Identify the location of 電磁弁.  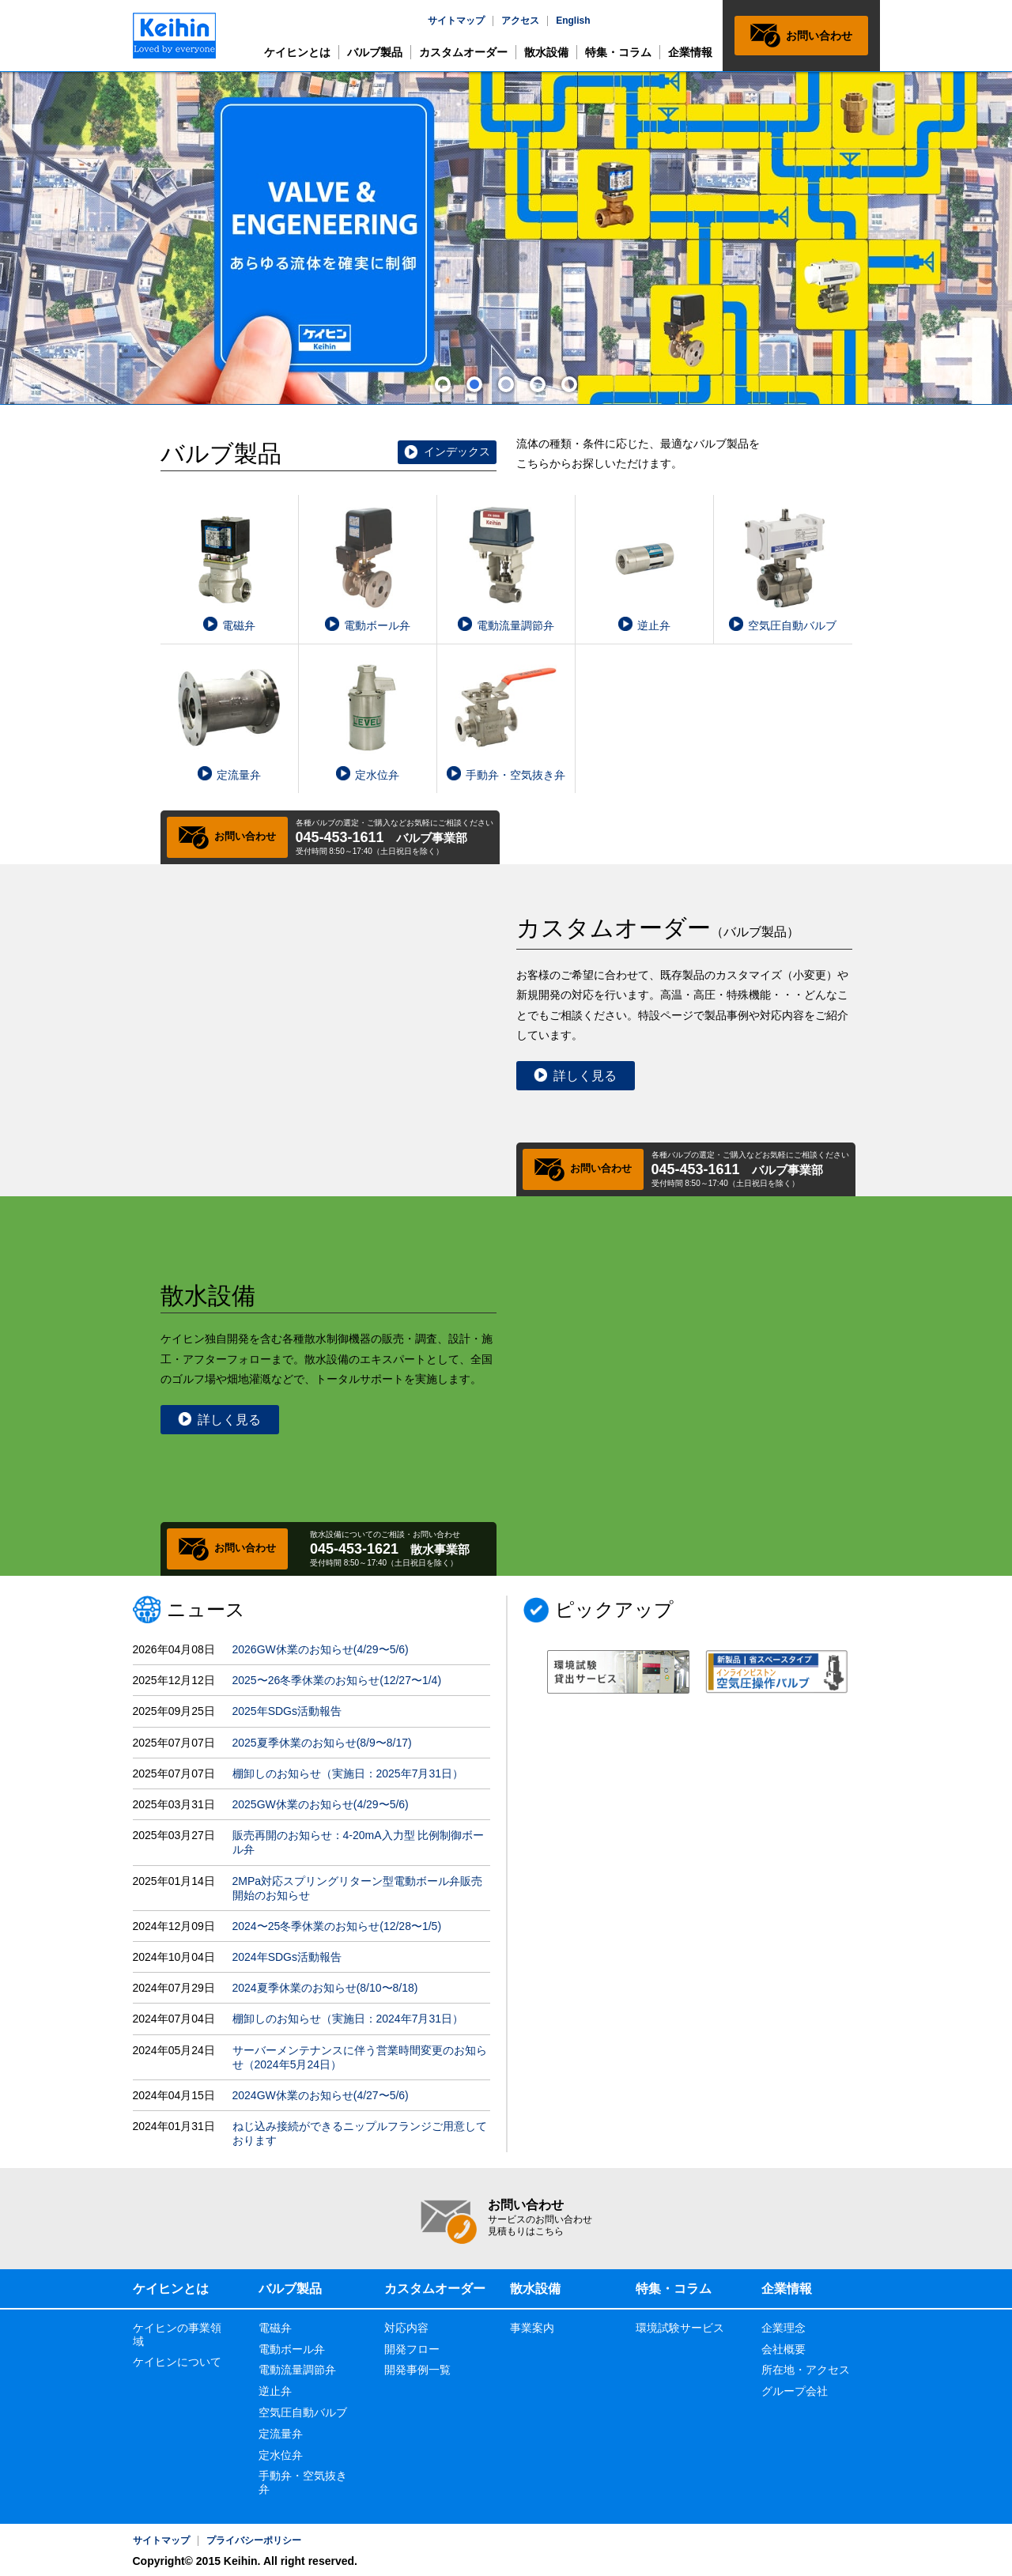
(275, 2327).